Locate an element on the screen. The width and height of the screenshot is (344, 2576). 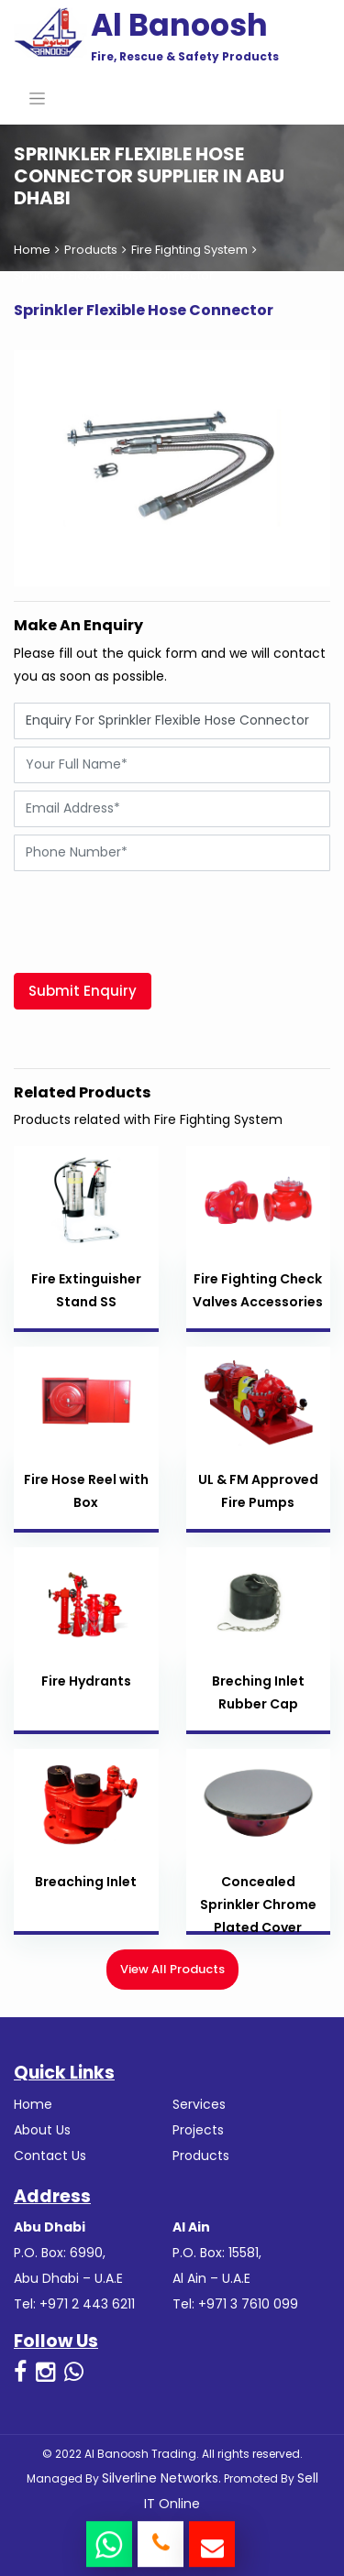
Tel: +971 3 7610 099 is located at coordinates (235, 2304).